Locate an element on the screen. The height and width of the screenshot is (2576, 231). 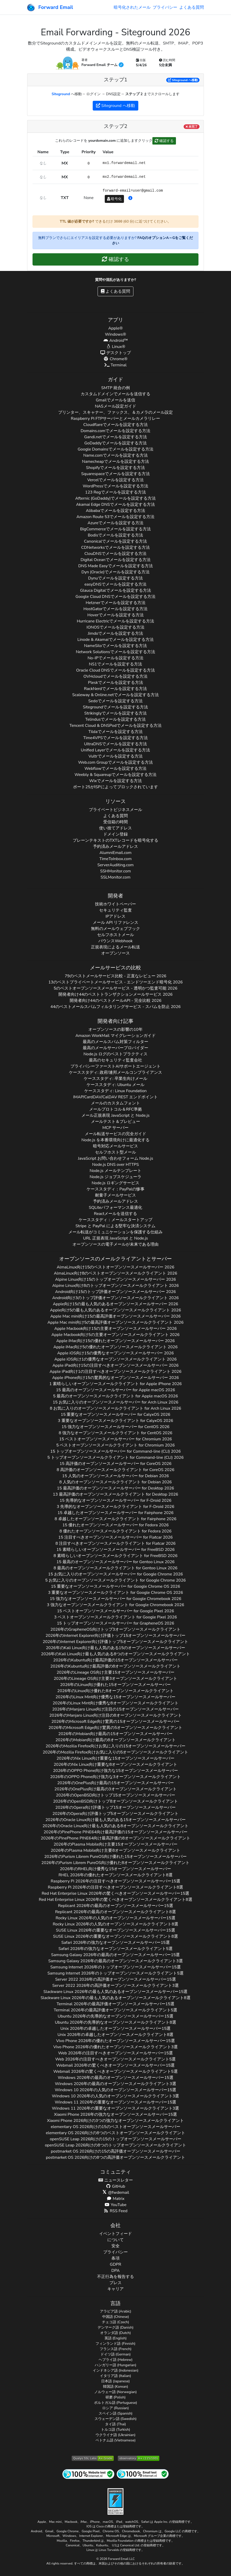
2026年の向け最も人気のある15オープンソースメールサーバー is located at coordinates (115, 1820).